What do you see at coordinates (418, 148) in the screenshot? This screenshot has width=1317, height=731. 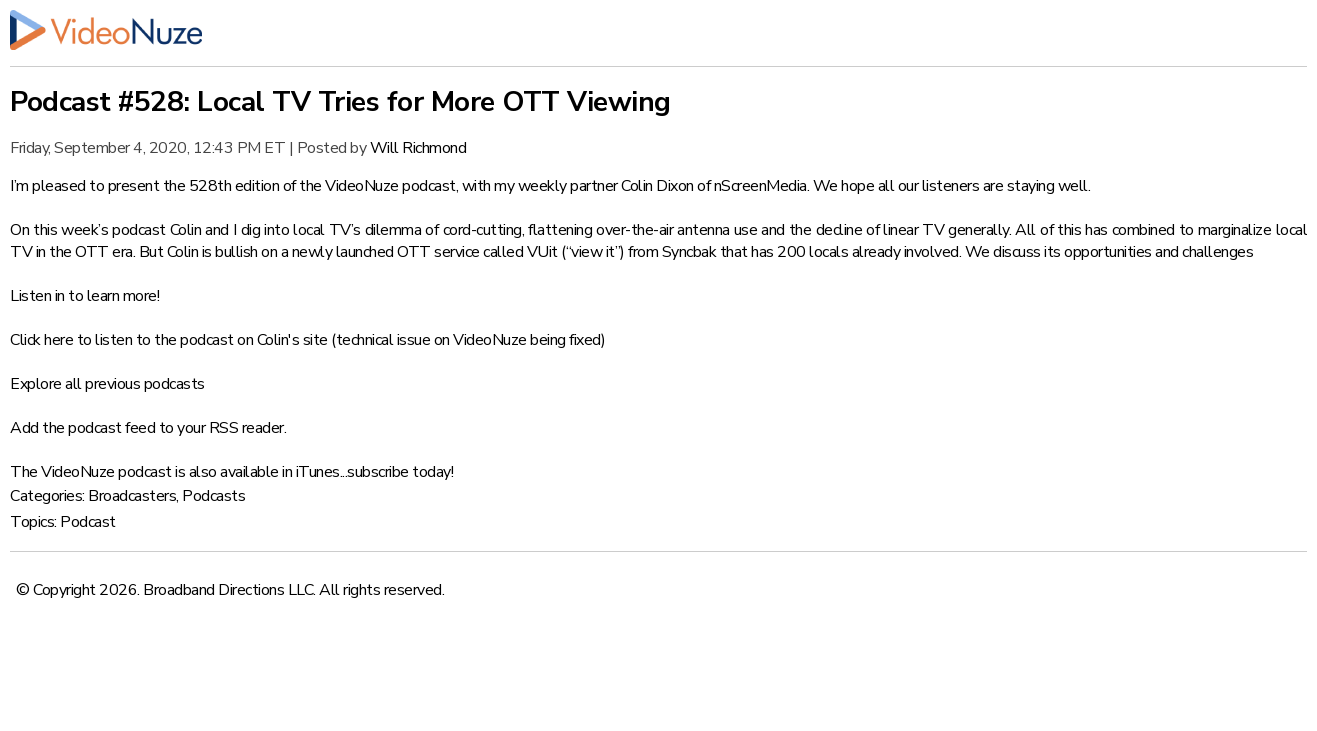 I see `Will Richmond` at bounding box center [418, 148].